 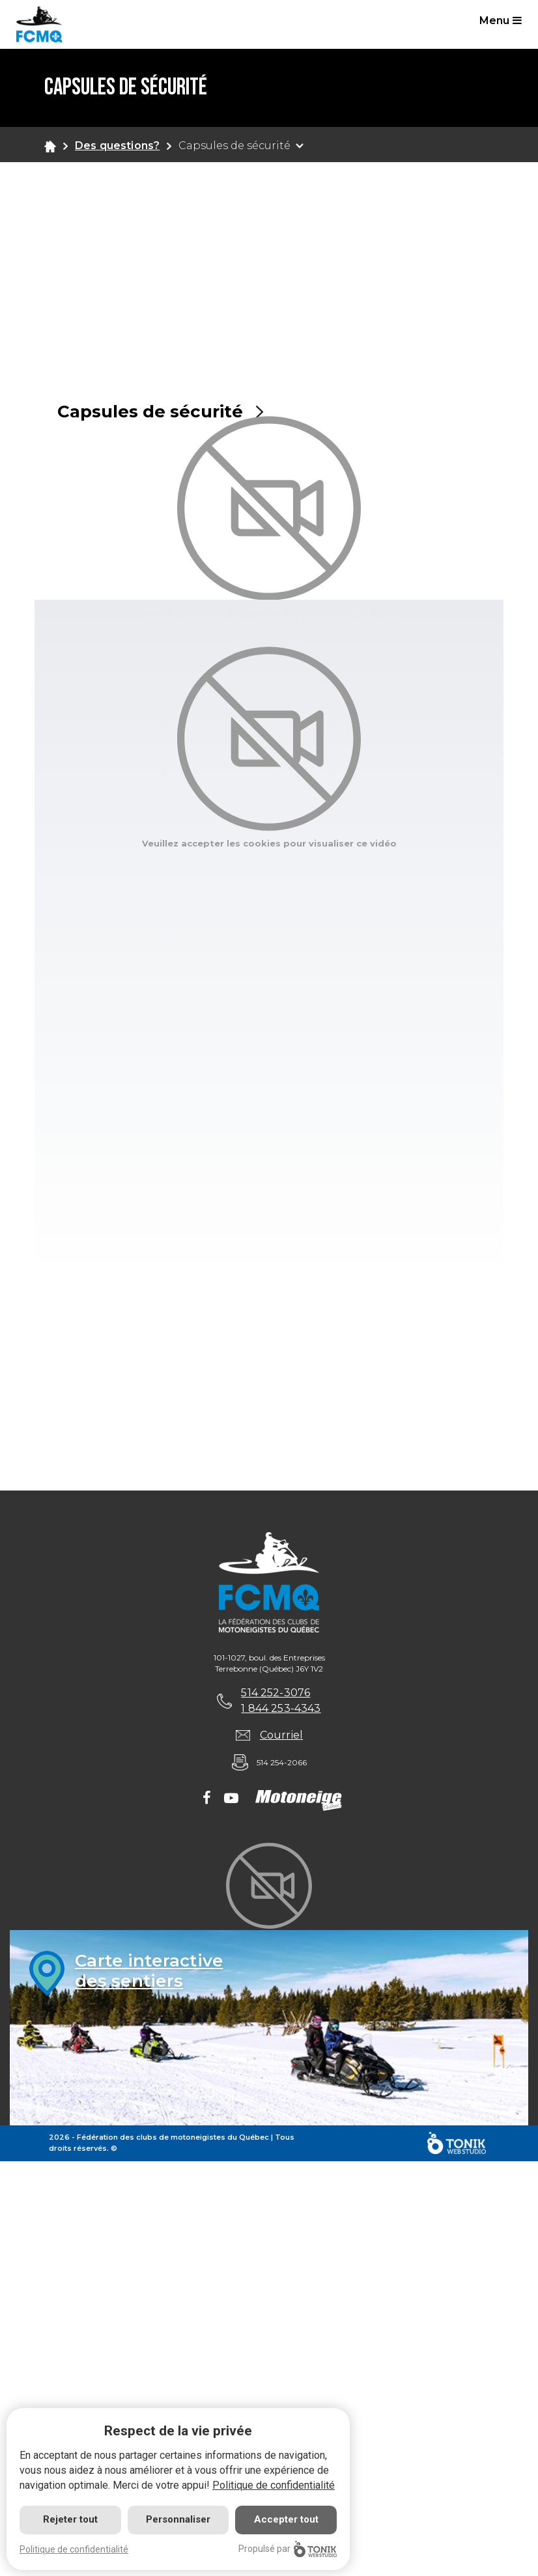 What do you see at coordinates (275, 1693) in the screenshot?
I see `514 252-3076` at bounding box center [275, 1693].